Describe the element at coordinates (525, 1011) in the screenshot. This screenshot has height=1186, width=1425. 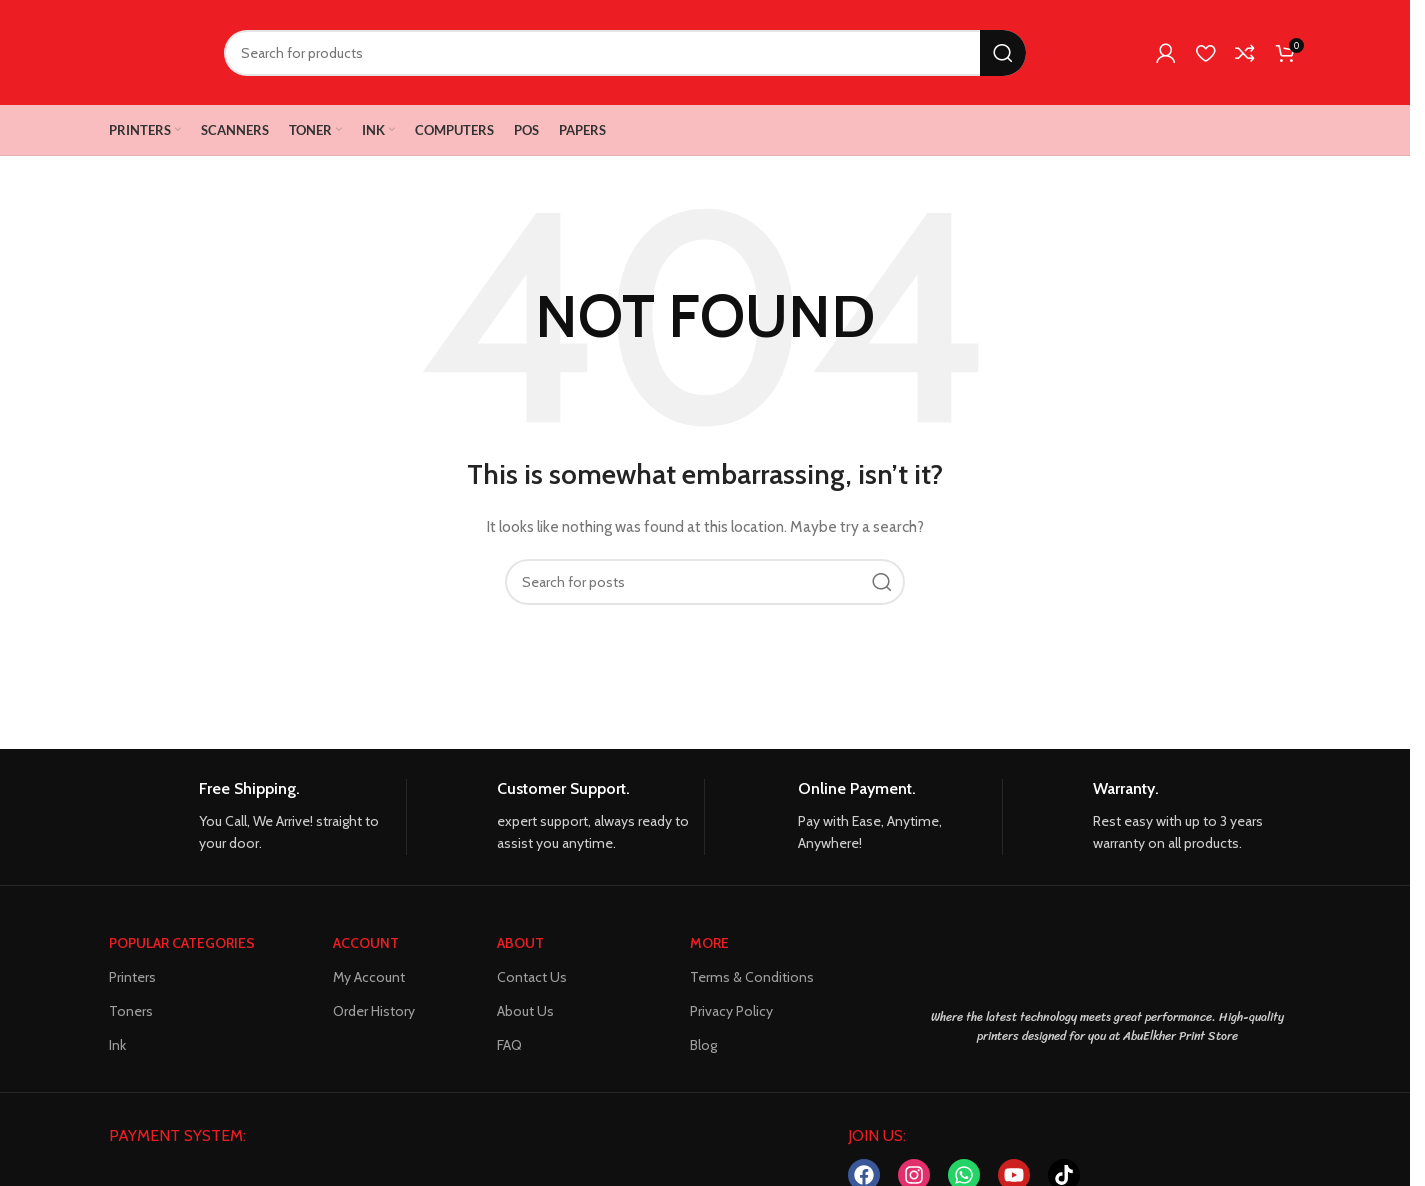
I see `About Us` at that location.